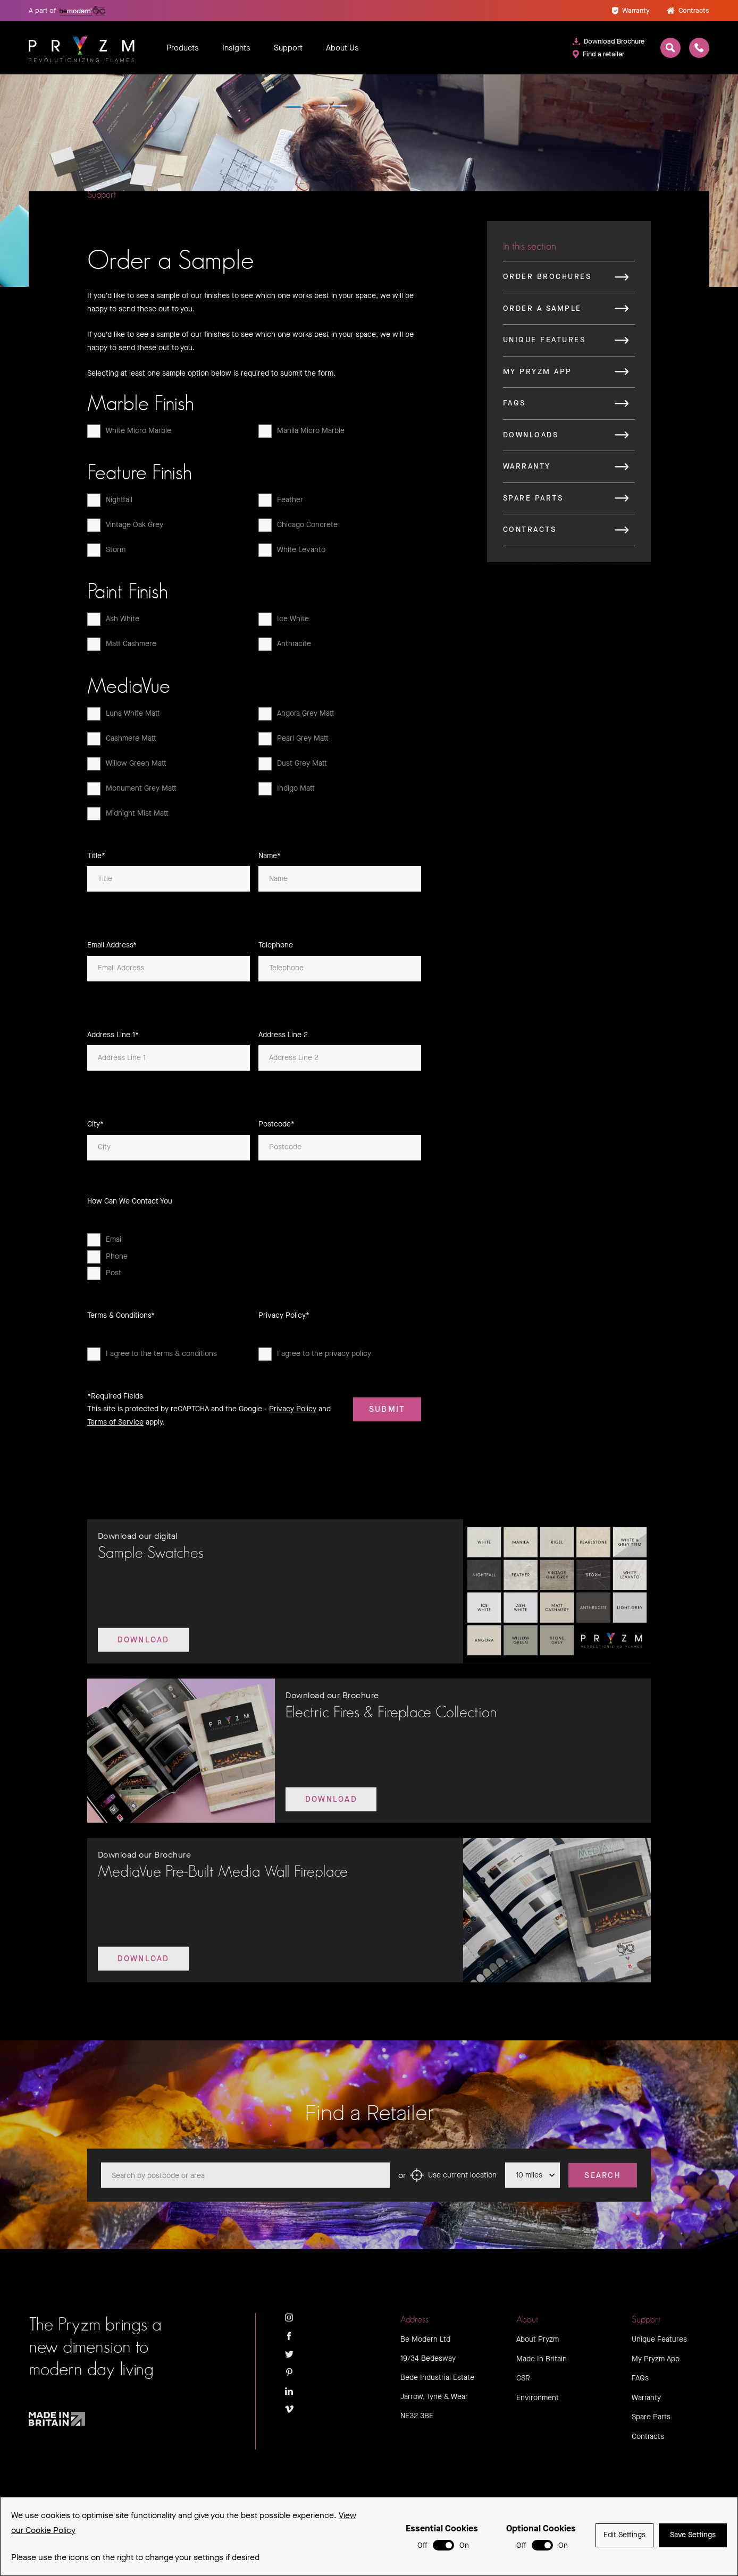  I want to click on Telephone, so click(275, 949).